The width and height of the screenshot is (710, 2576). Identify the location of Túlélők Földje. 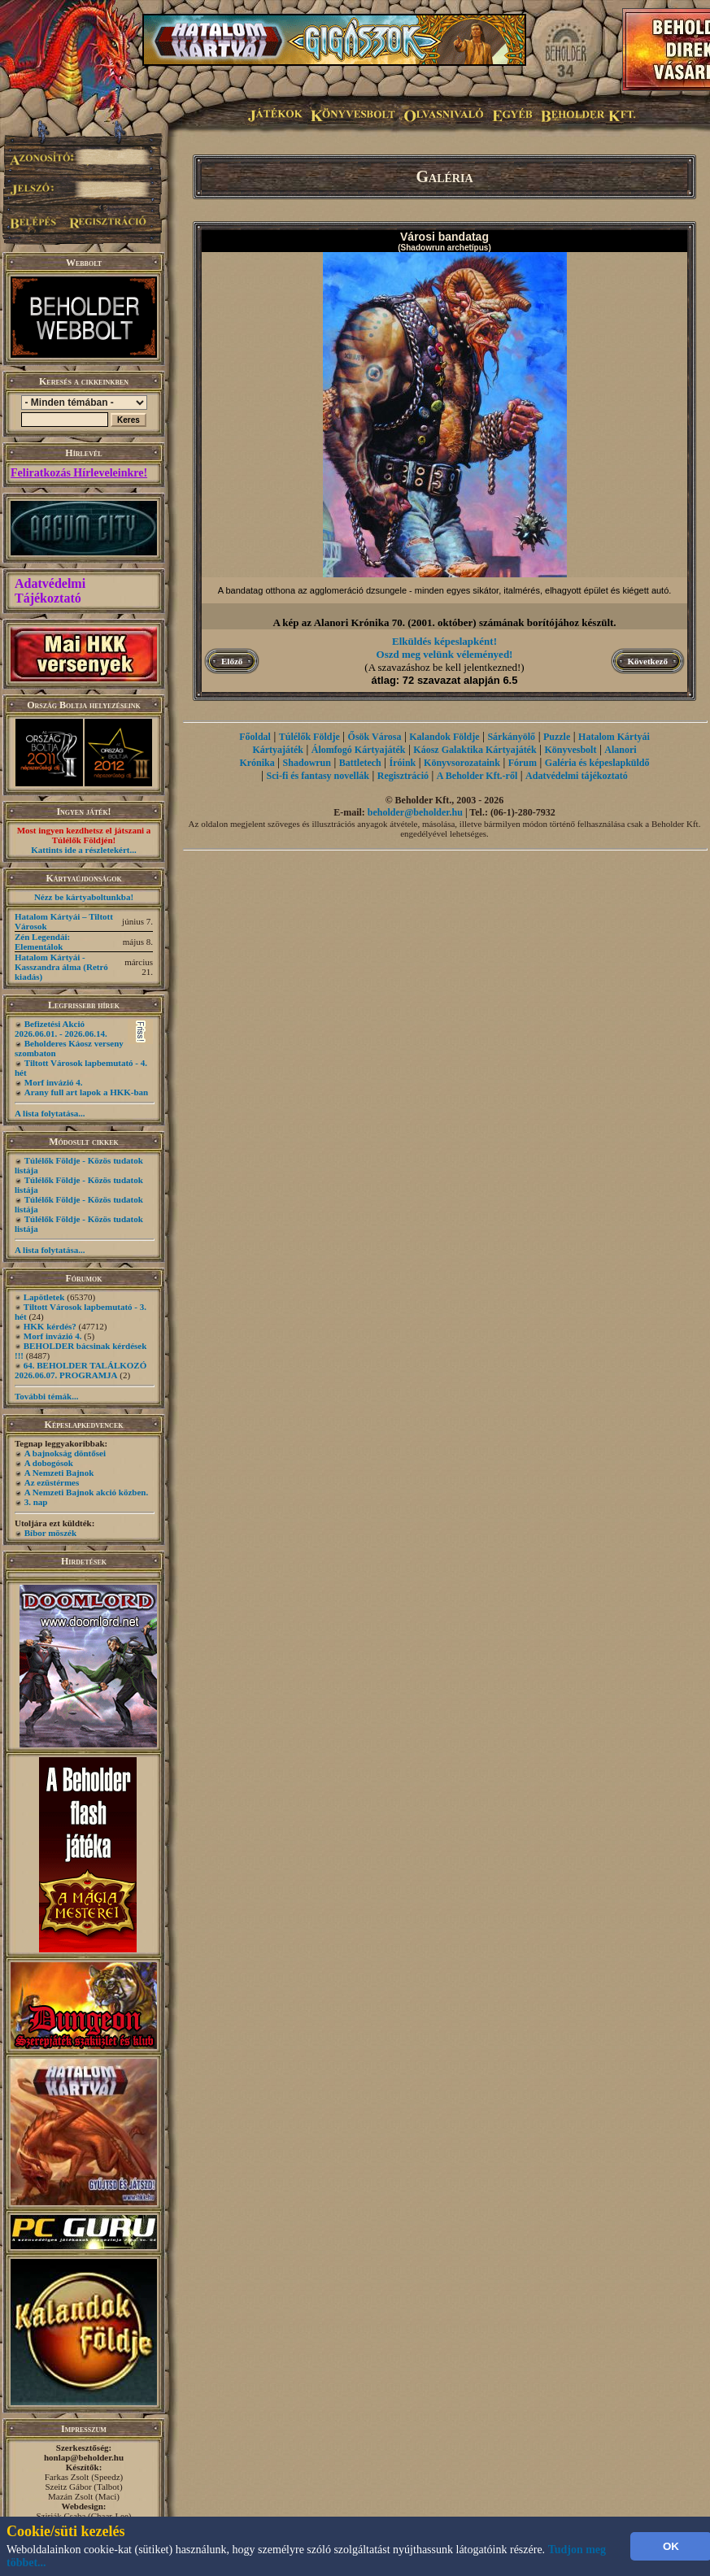
(309, 736).